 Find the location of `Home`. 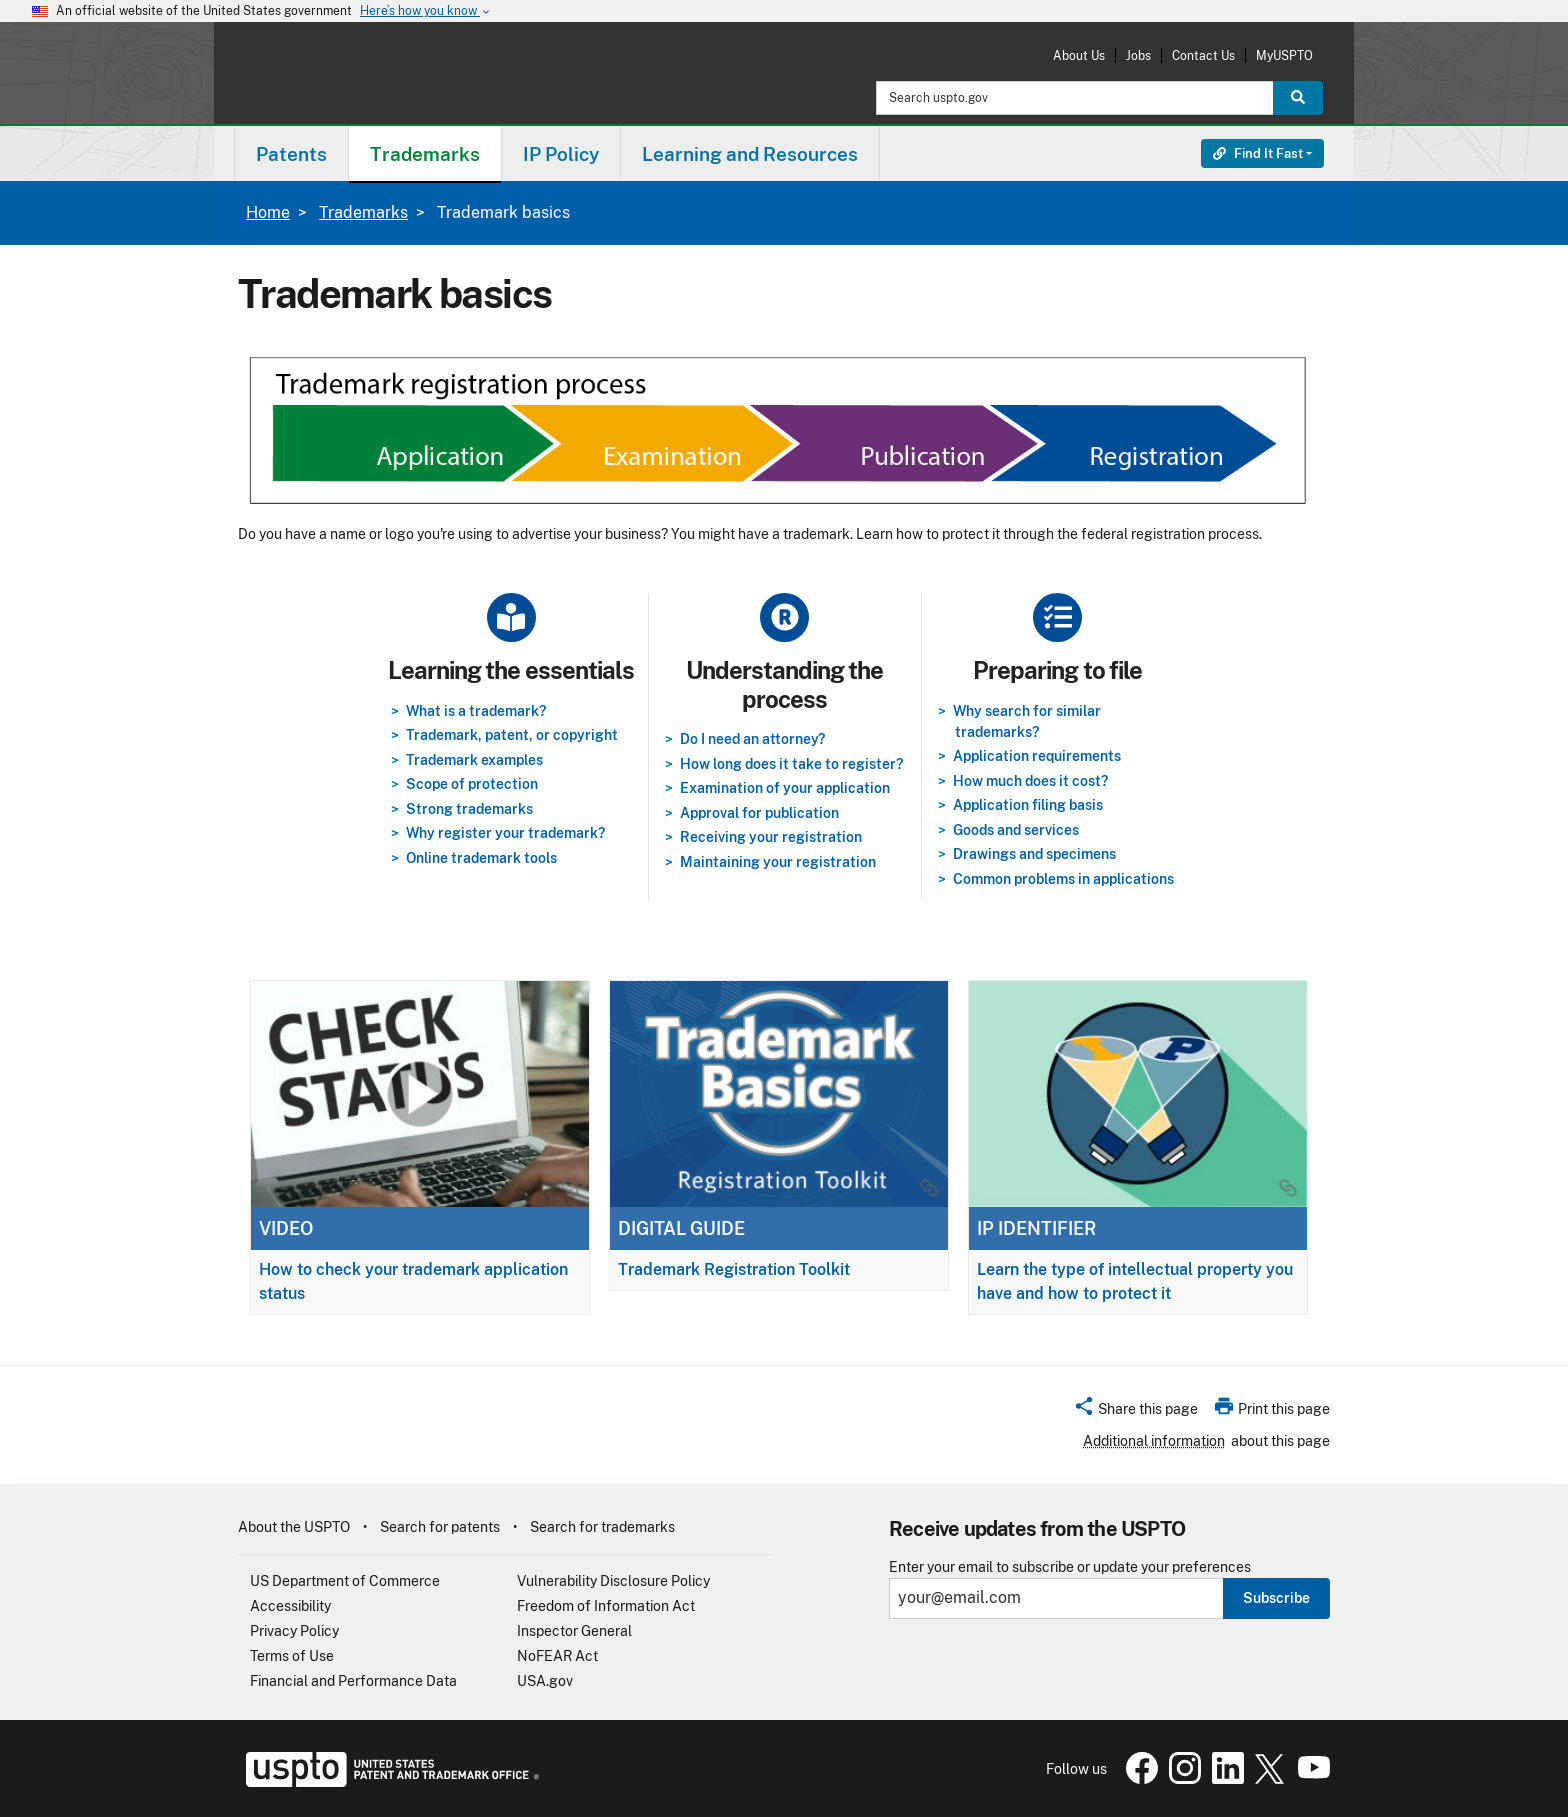

Home is located at coordinates (268, 212).